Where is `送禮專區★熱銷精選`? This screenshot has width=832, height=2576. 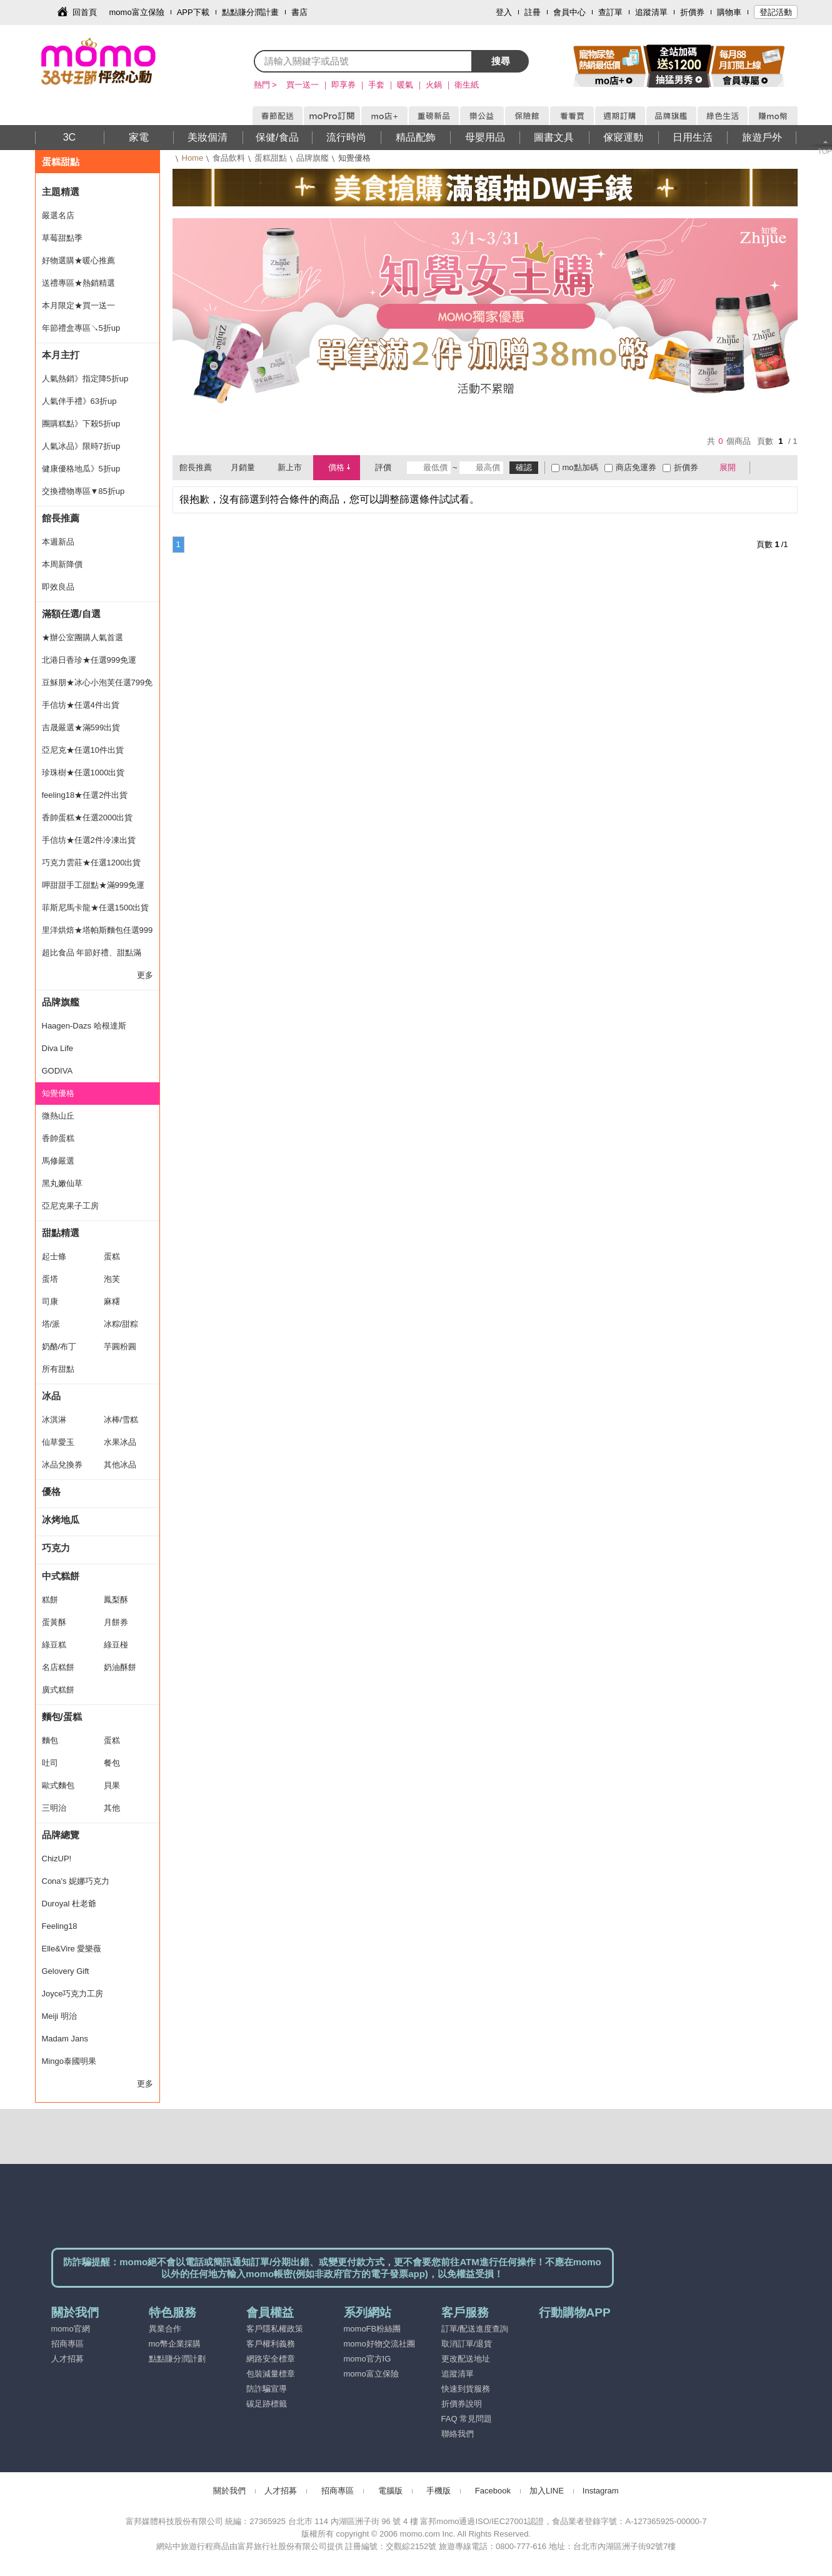
送禮專區★熱銷精選 is located at coordinates (78, 283).